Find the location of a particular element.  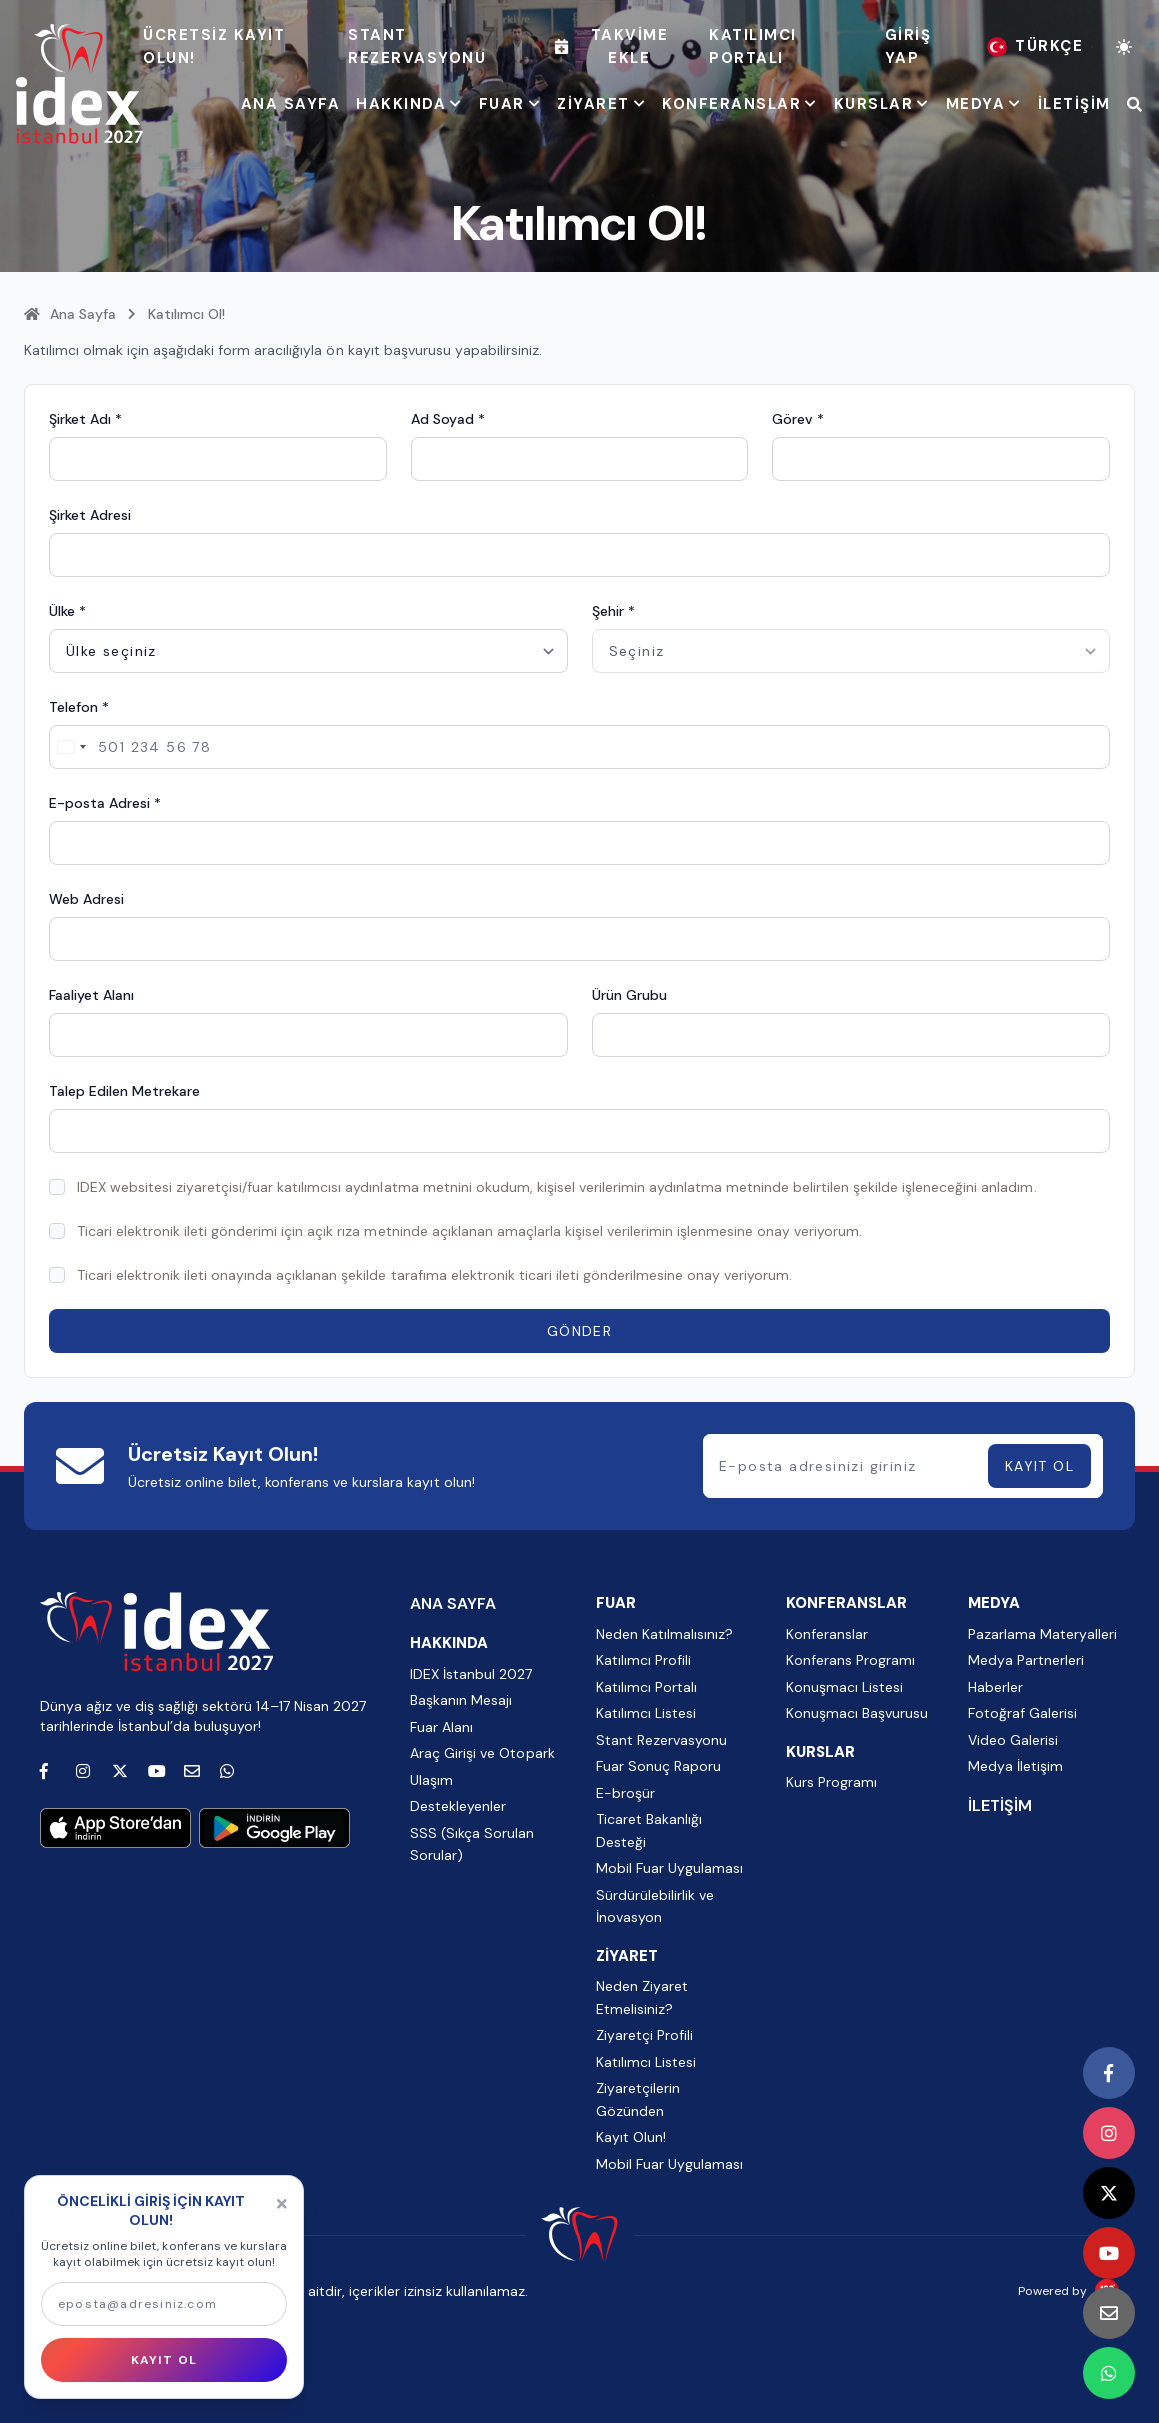

KAYIT OL is located at coordinates (1039, 1466).